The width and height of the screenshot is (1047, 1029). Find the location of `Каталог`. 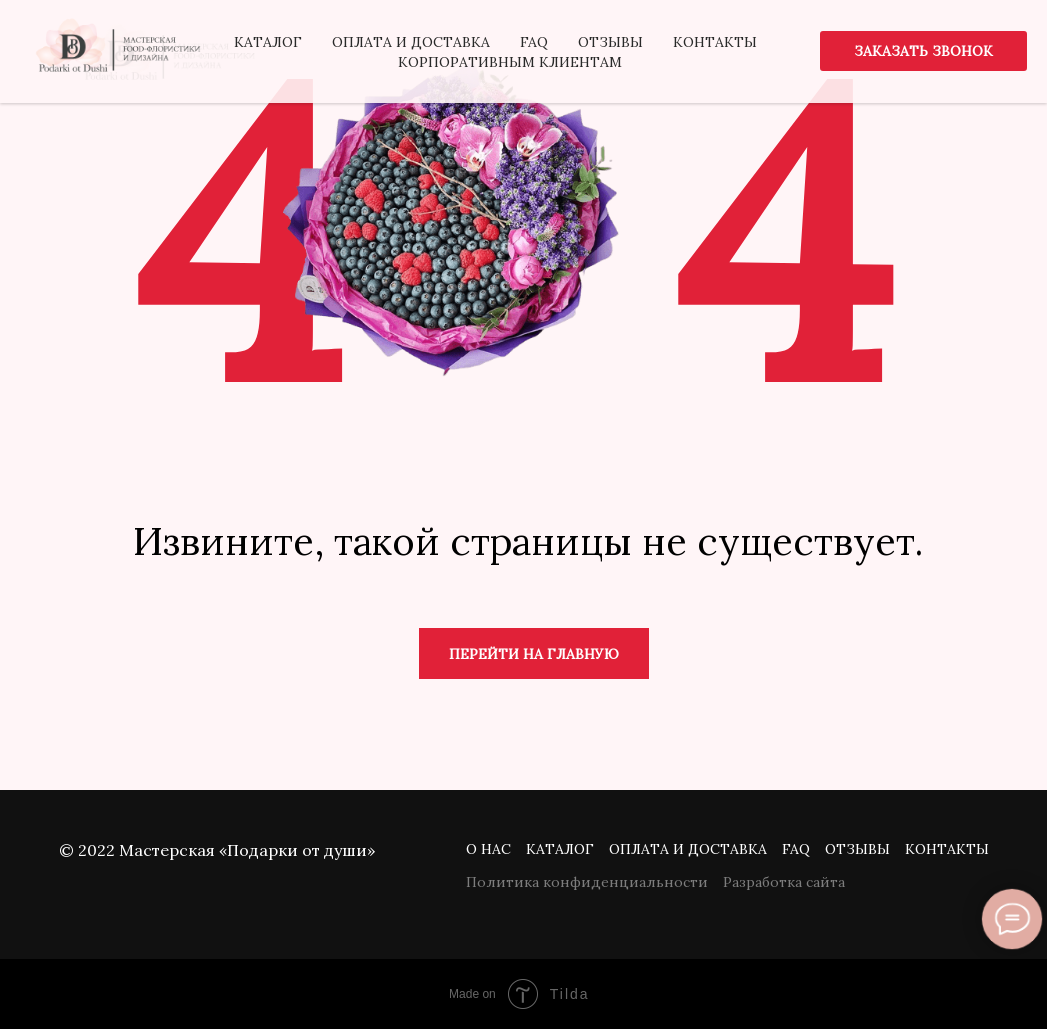

Каталог is located at coordinates (560, 849).